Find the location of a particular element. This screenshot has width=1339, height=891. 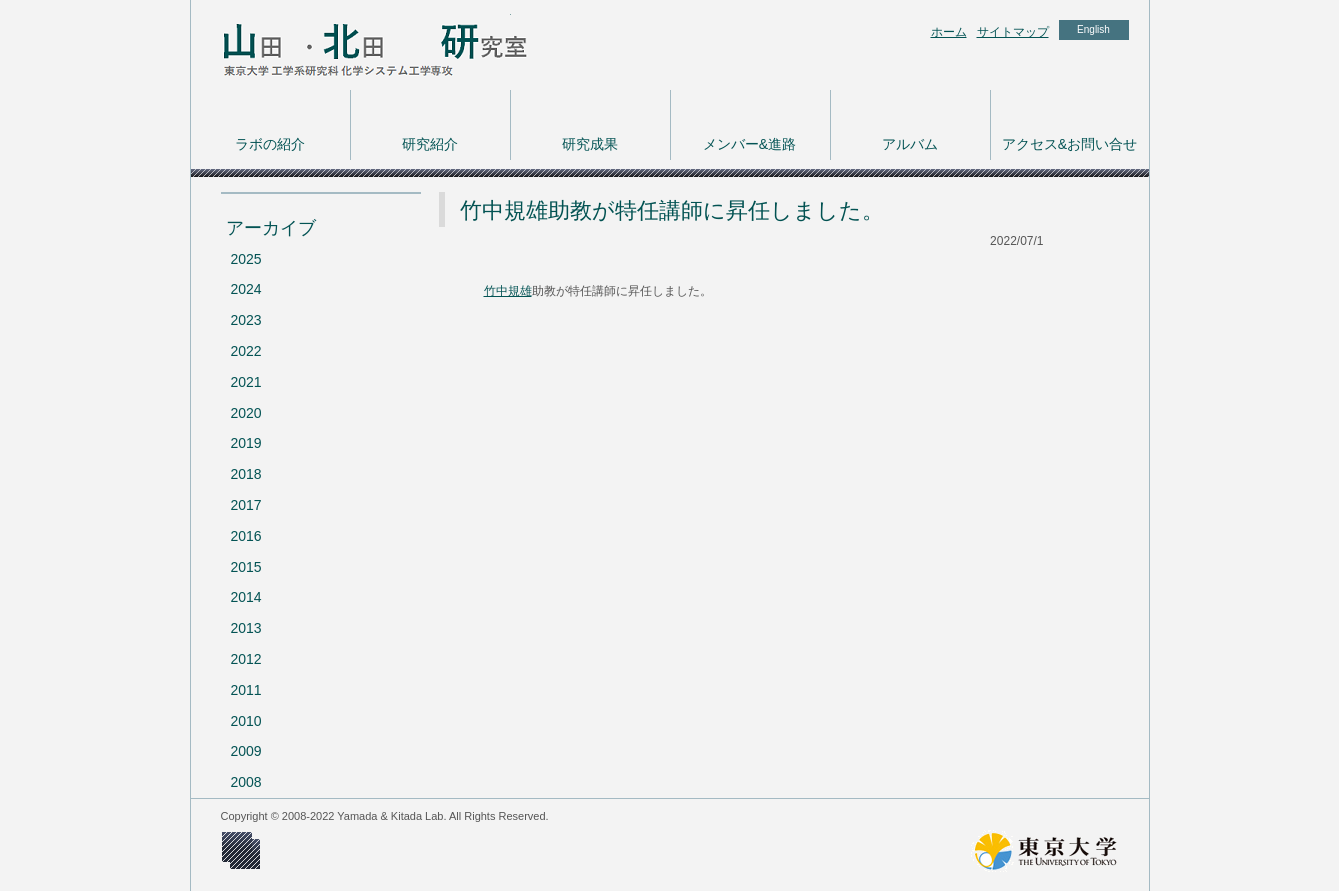

アクセス&お問い合せ is located at coordinates (1069, 144).